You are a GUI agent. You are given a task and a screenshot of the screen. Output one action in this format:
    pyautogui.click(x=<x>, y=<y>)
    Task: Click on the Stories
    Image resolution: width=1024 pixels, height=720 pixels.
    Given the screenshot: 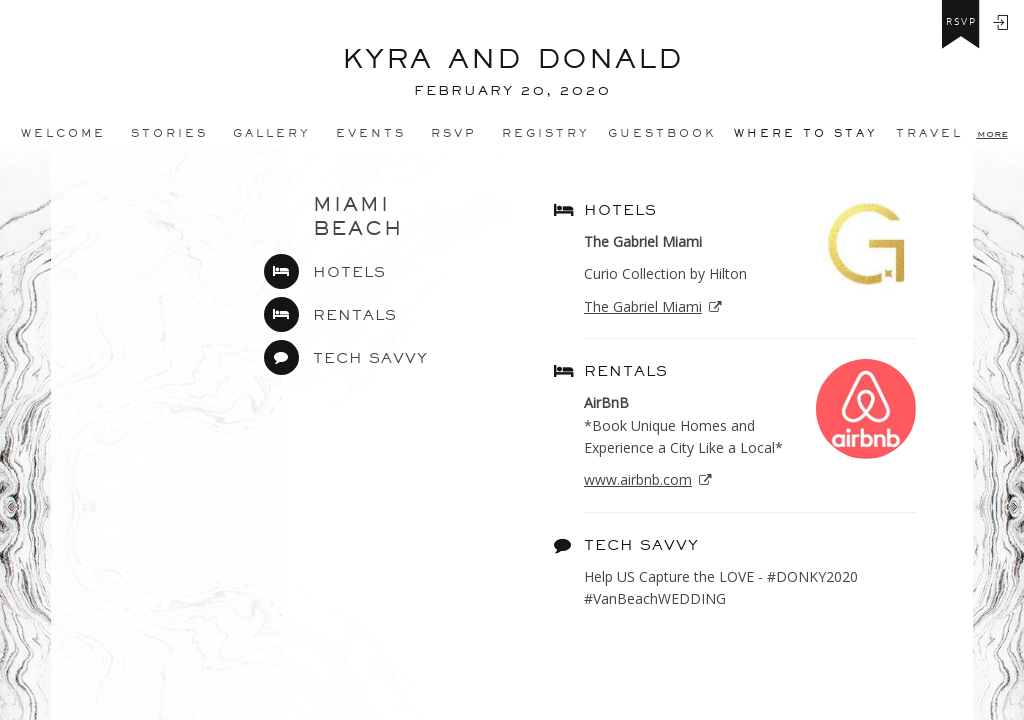 What is the action you would take?
    pyautogui.click(x=169, y=133)
    